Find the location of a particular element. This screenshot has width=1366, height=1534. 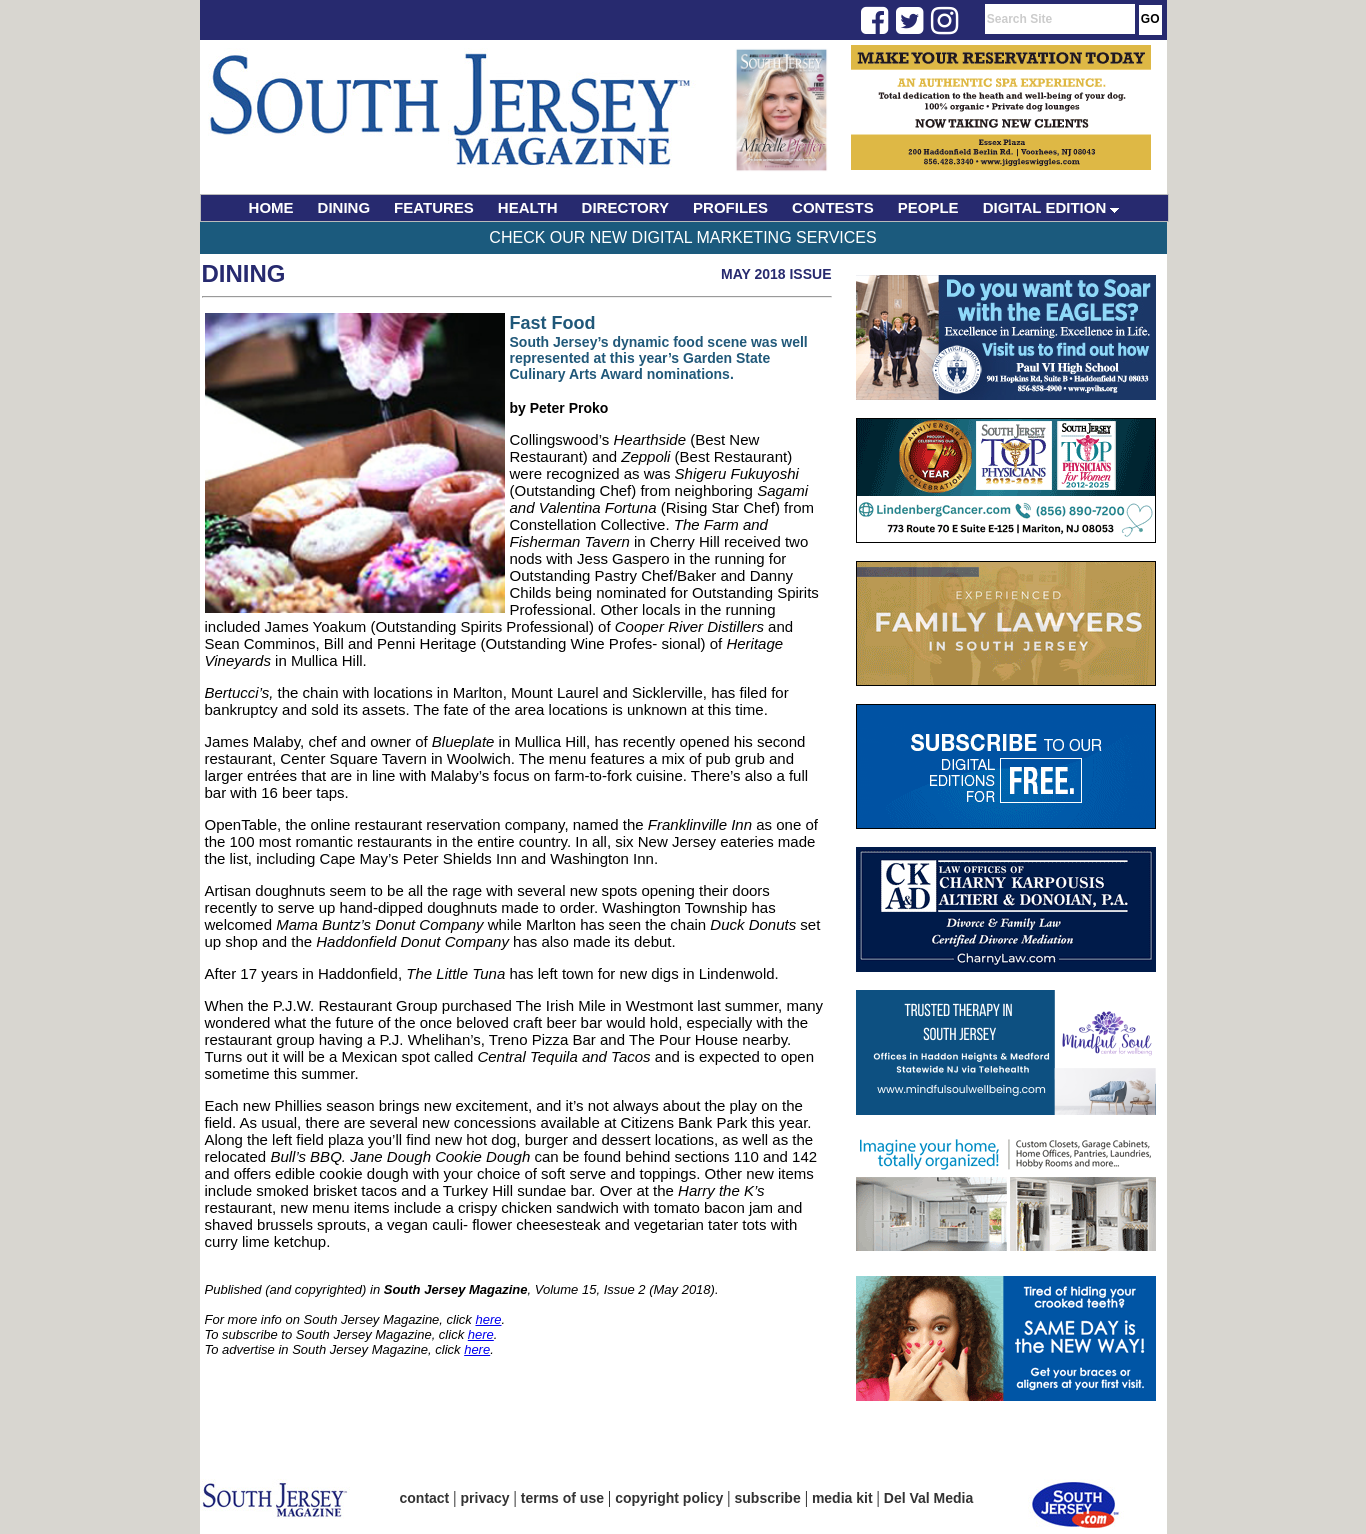

FEATURES is located at coordinates (434, 207).